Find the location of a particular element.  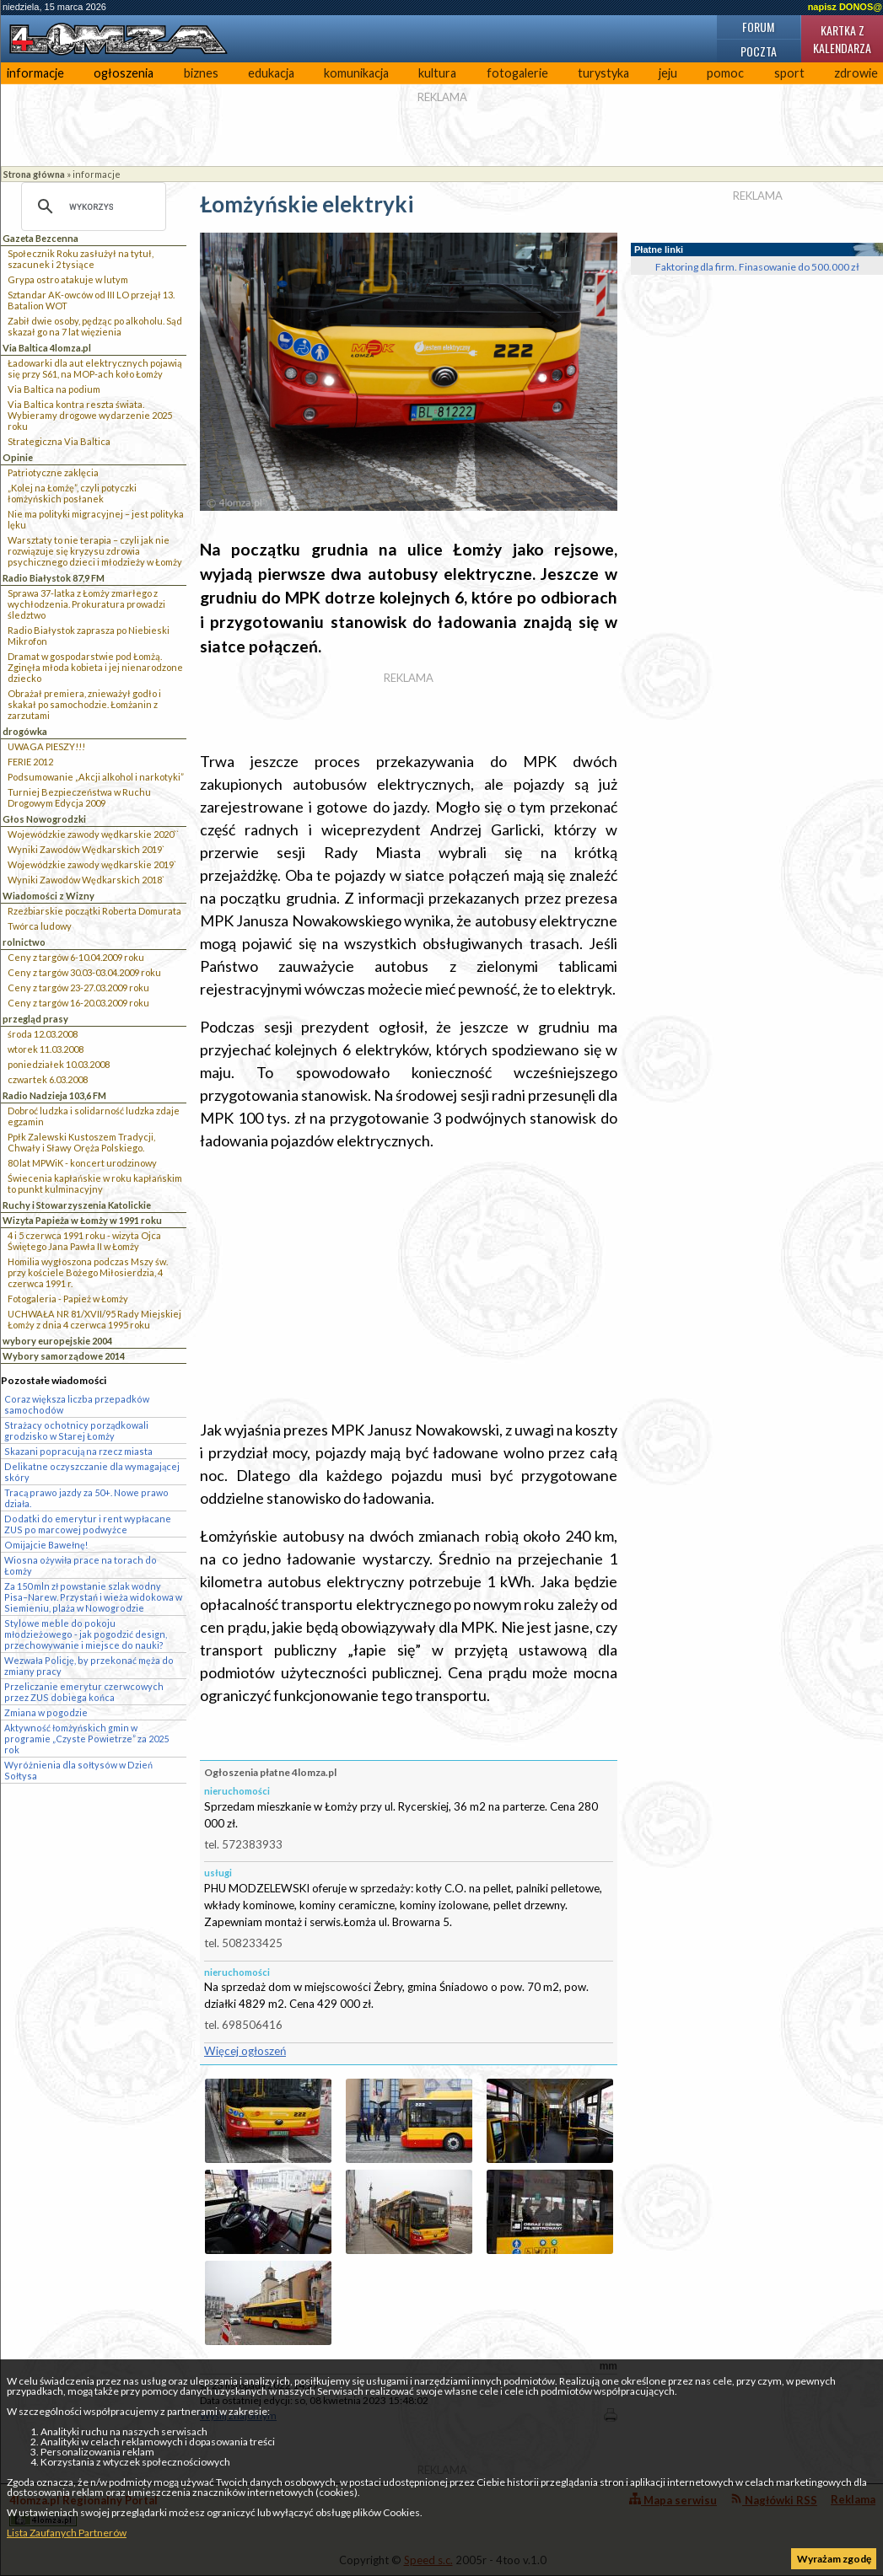

Obrażał premiera, znieważył godło i skakał po samochodzie. Łomżanin z zarzutami is located at coordinates (84, 704).